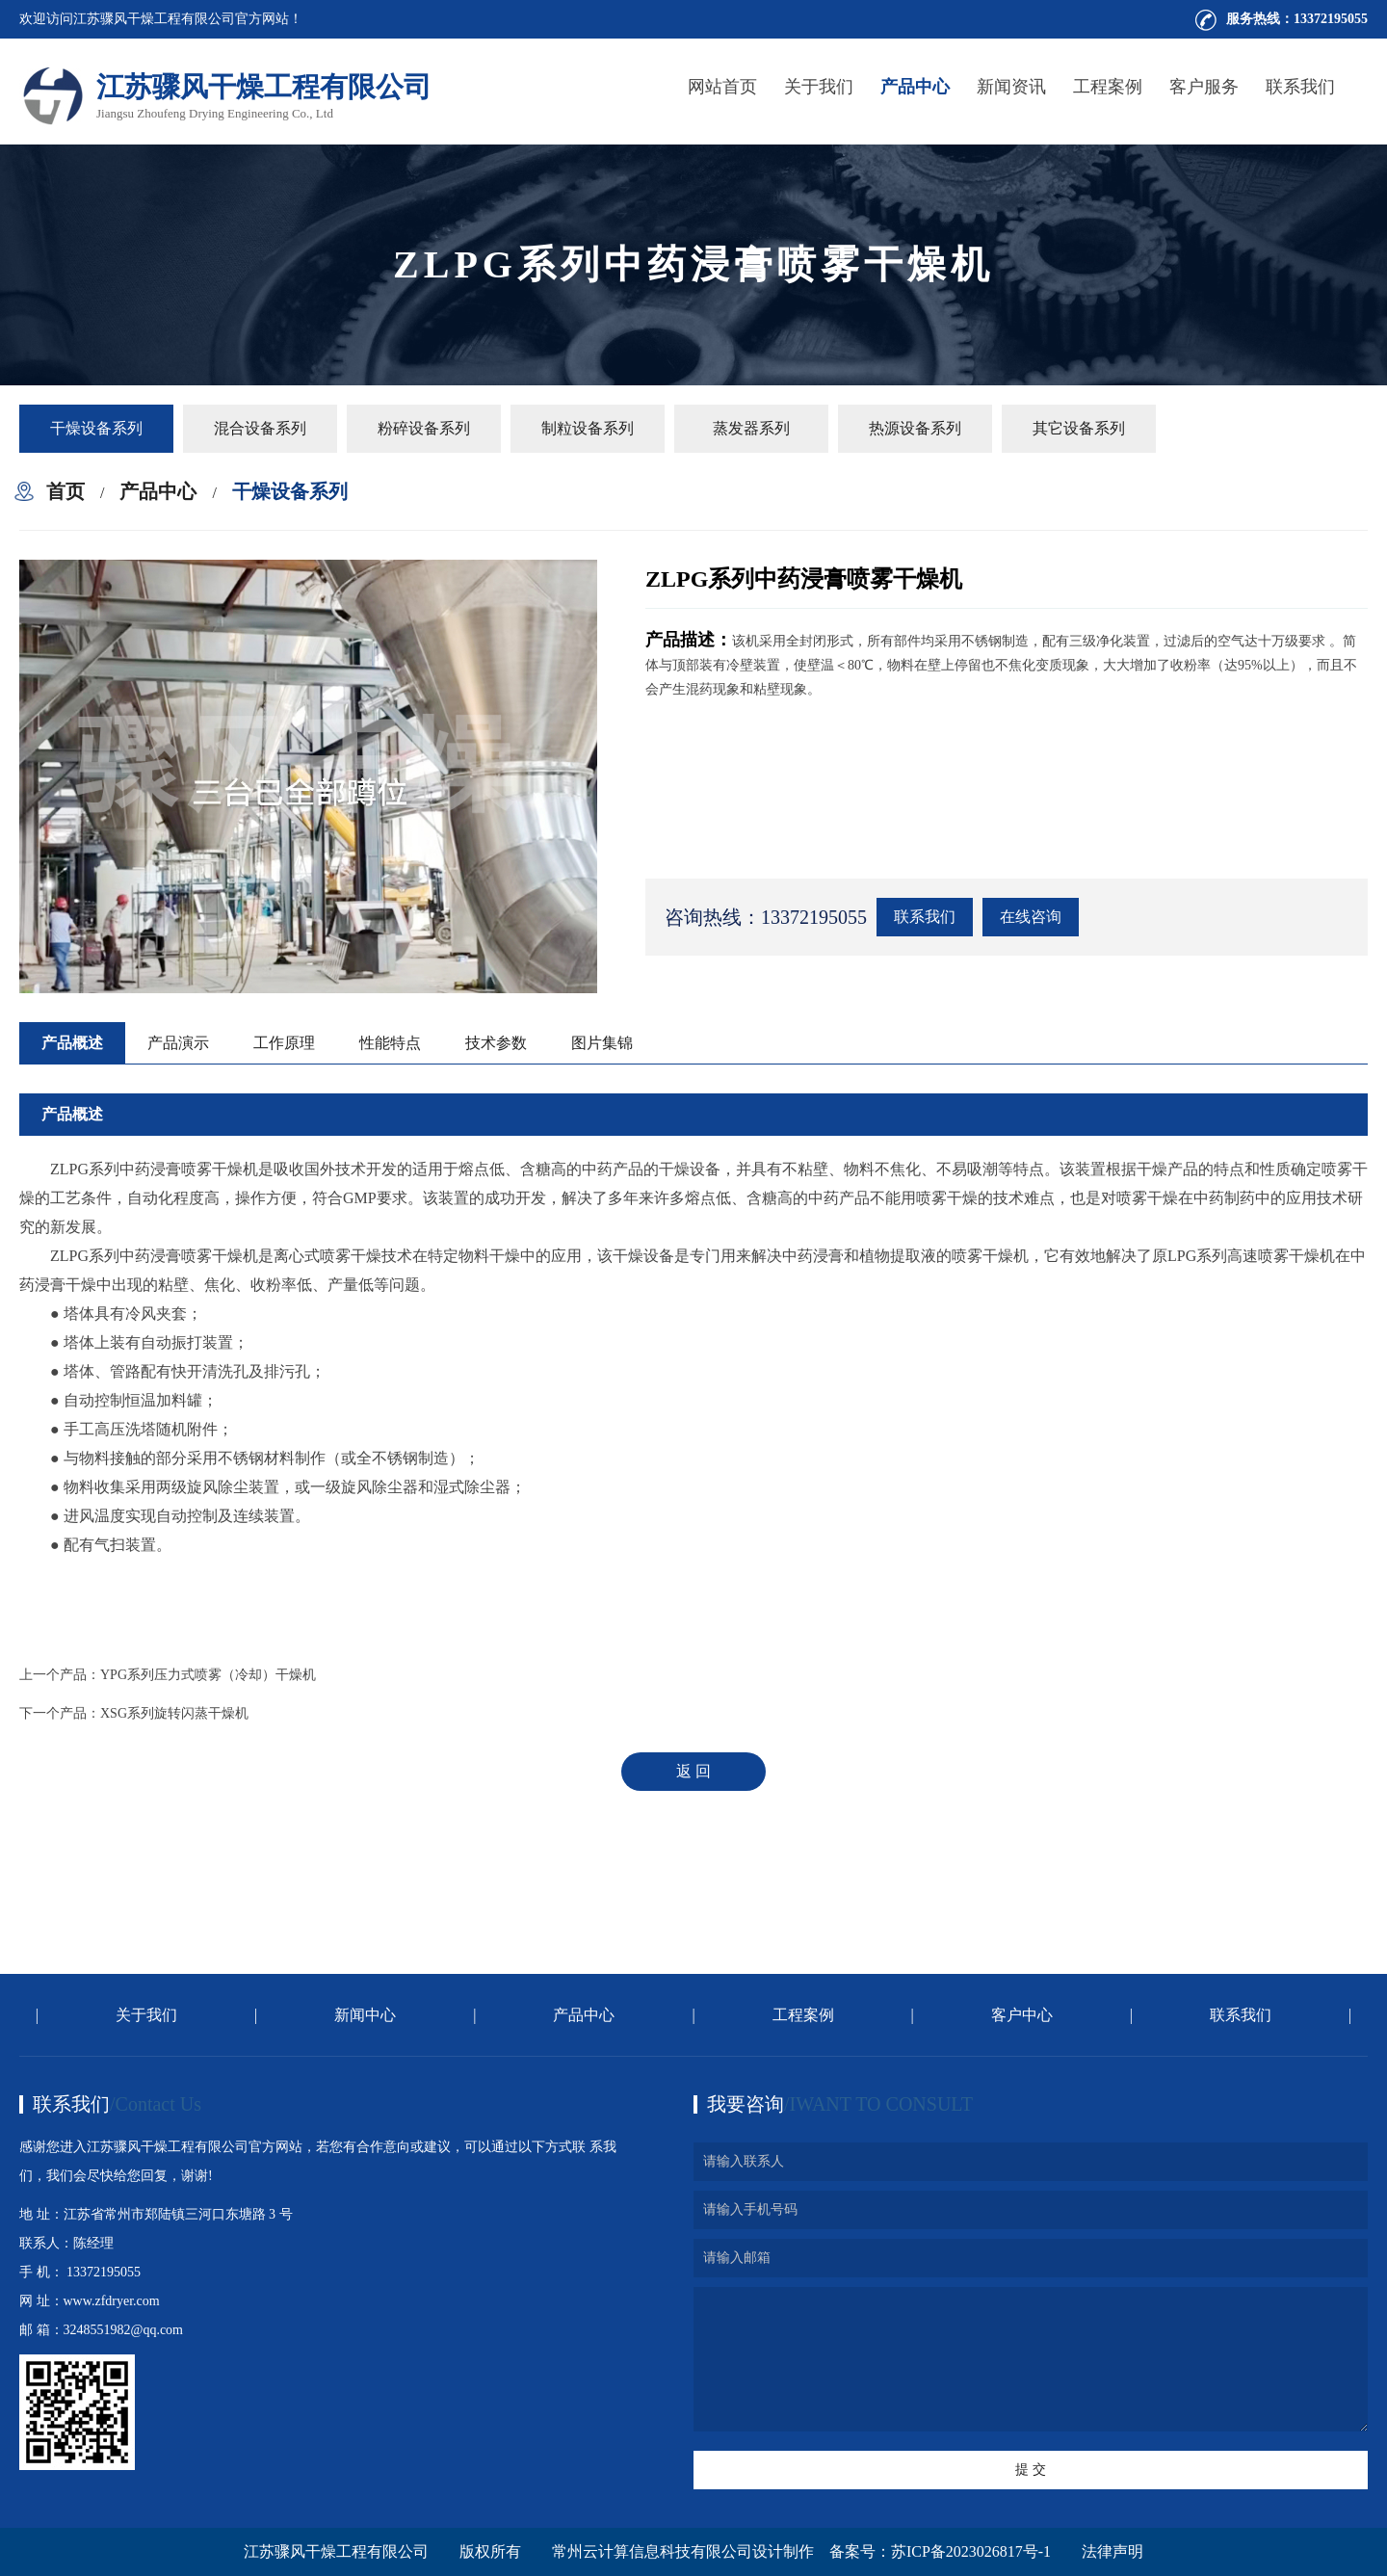 This screenshot has width=1387, height=2576. Describe the element at coordinates (96, 428) in the screenshot. I see `干燥设备系列` at that location.